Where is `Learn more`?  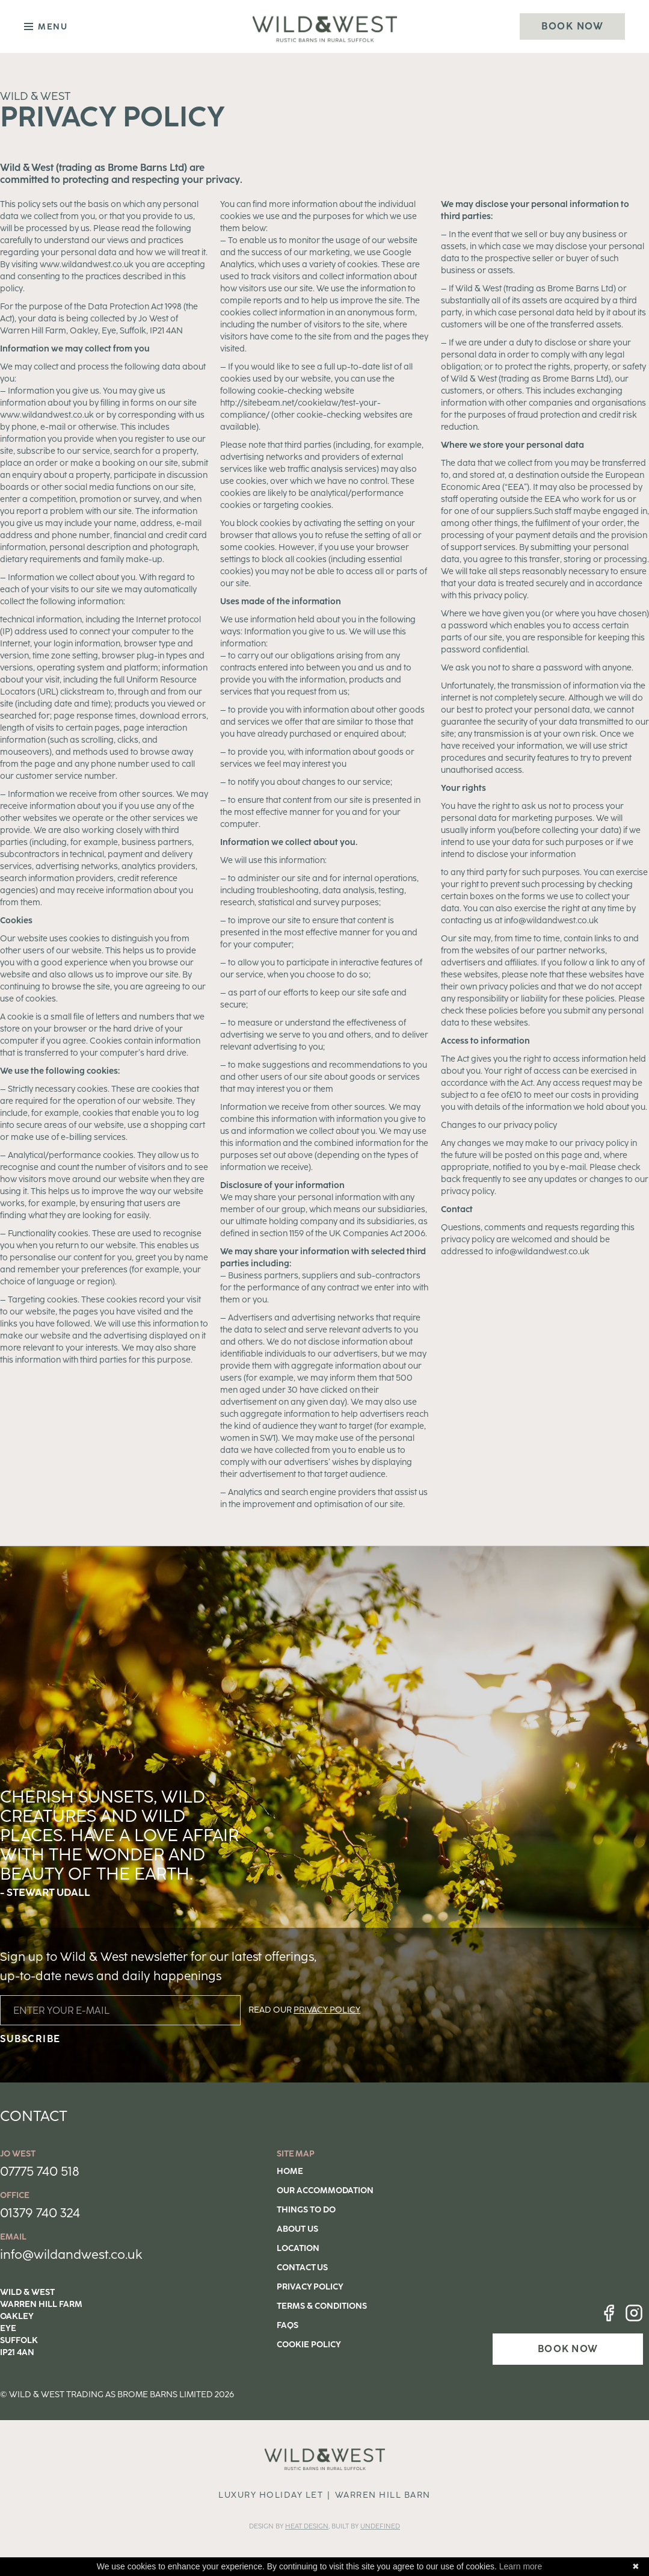
Learn more is located at coordinates (521, 2566).